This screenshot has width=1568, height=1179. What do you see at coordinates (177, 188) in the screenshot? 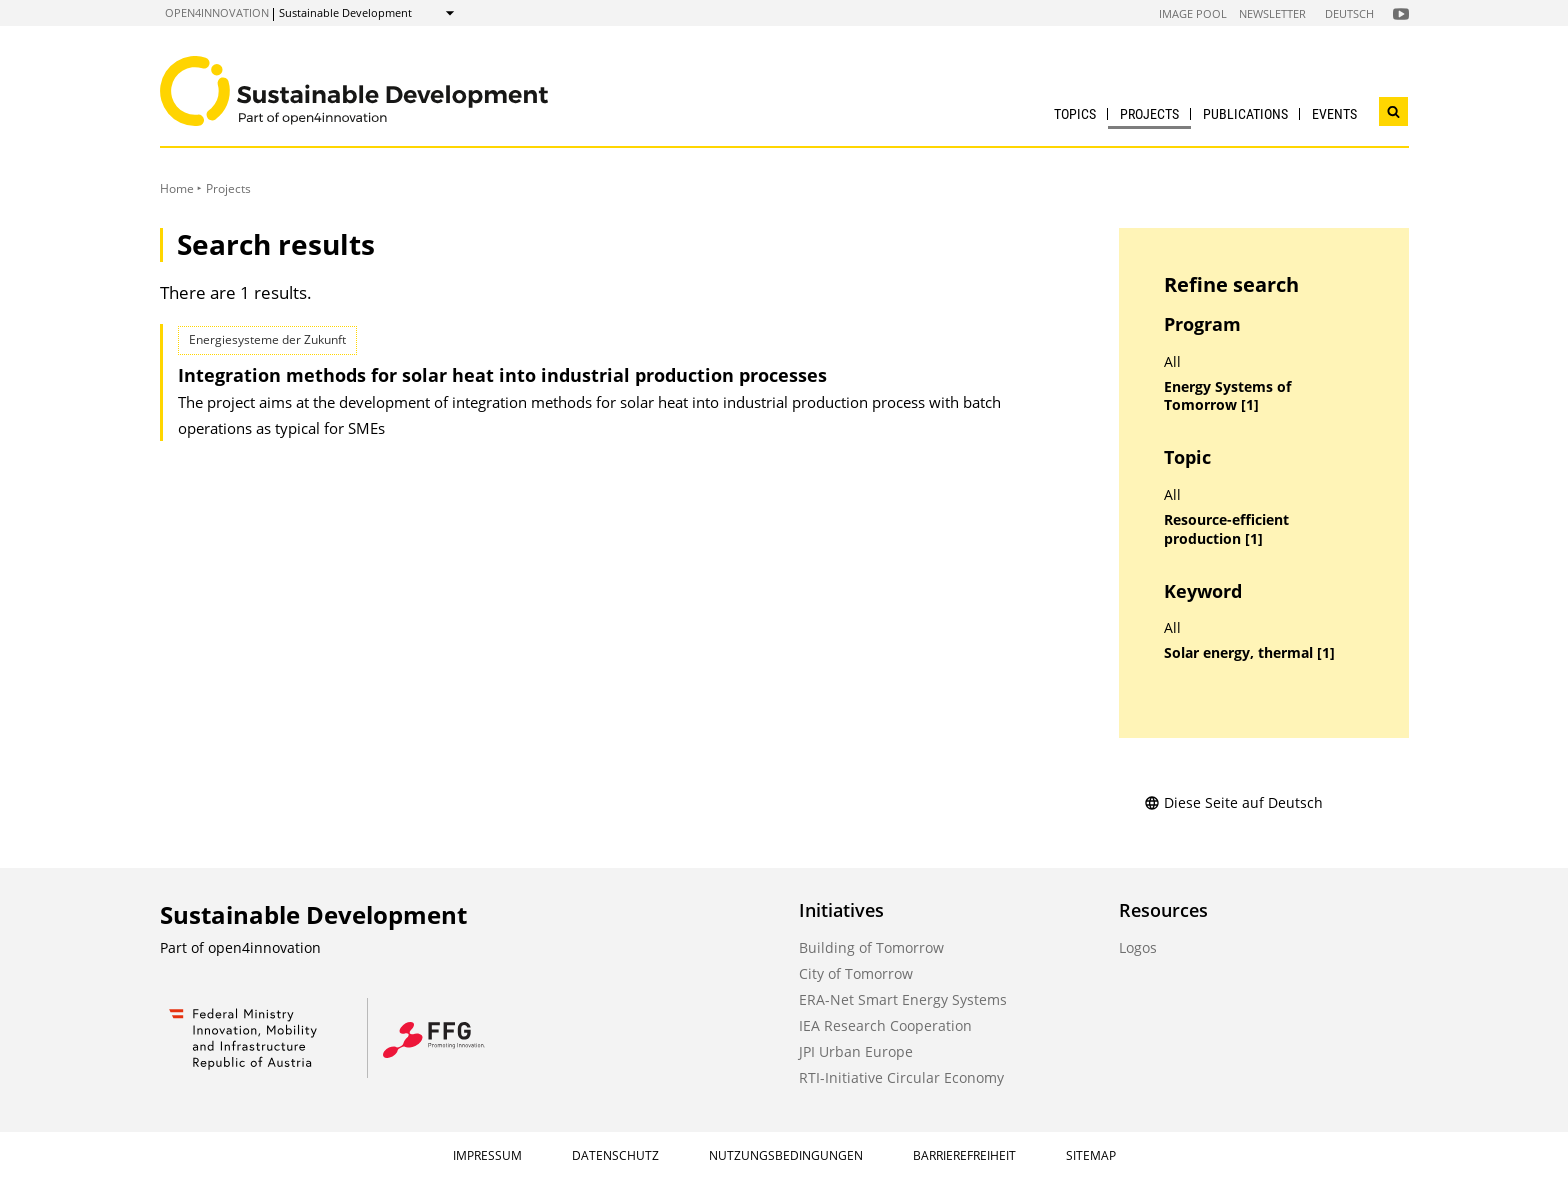
I see `Home` at bounding box center [177, 188].